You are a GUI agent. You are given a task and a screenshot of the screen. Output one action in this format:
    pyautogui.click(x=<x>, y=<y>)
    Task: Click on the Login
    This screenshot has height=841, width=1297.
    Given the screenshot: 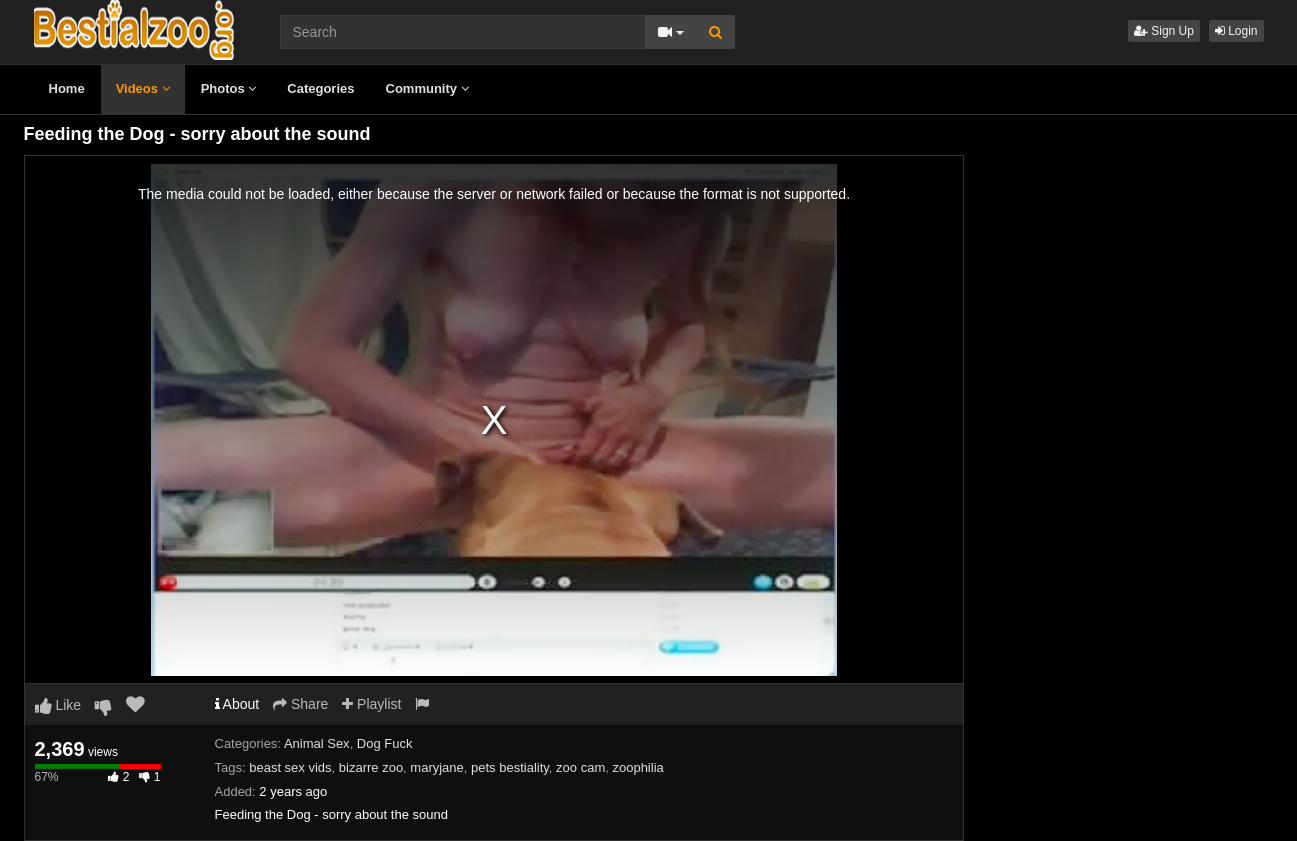 What is the action you would take?
    pyautogui.click(x=1236, y=31)
    